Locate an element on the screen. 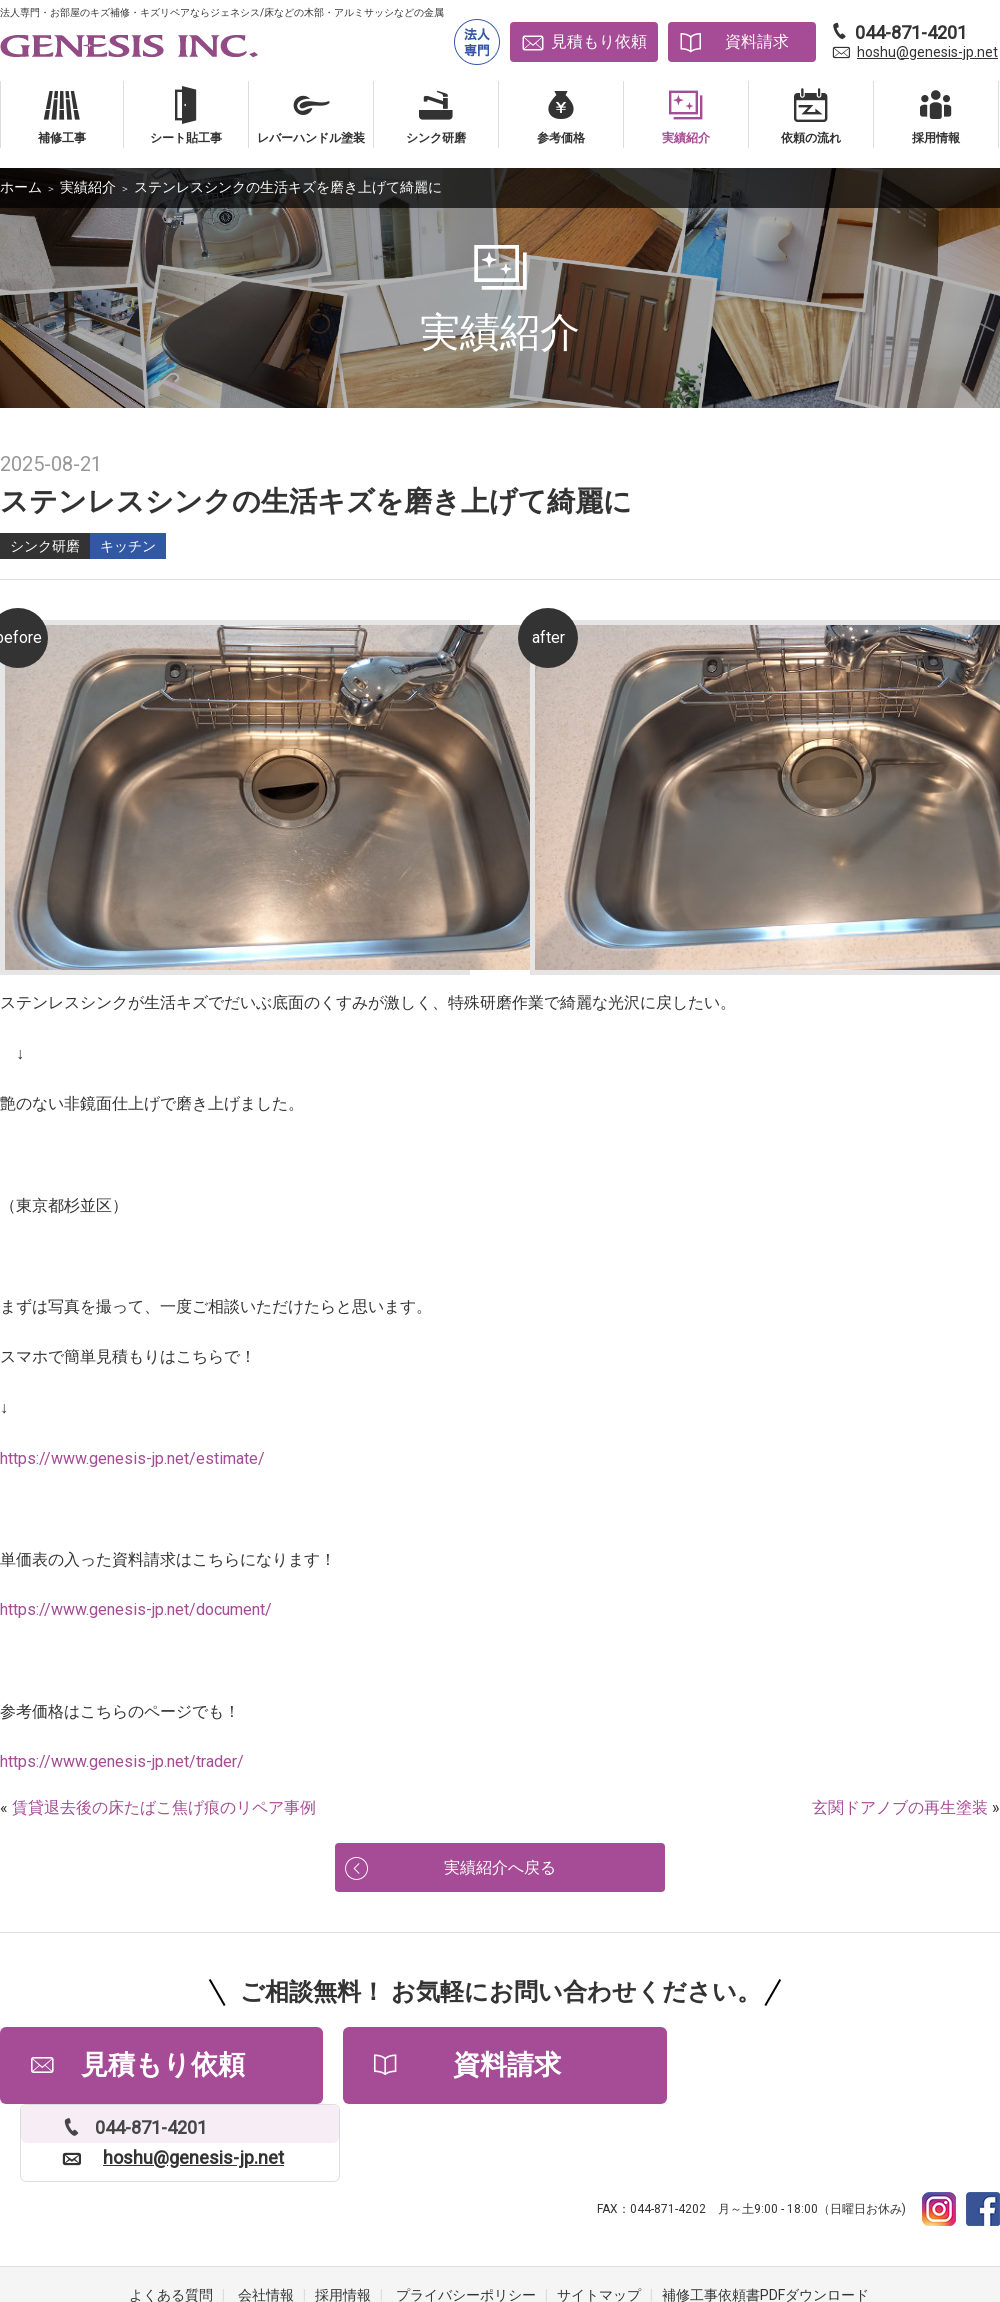 This screenshot has width=1000, height=2302. 見積もり依頼 is located at coordinates (599, 41).